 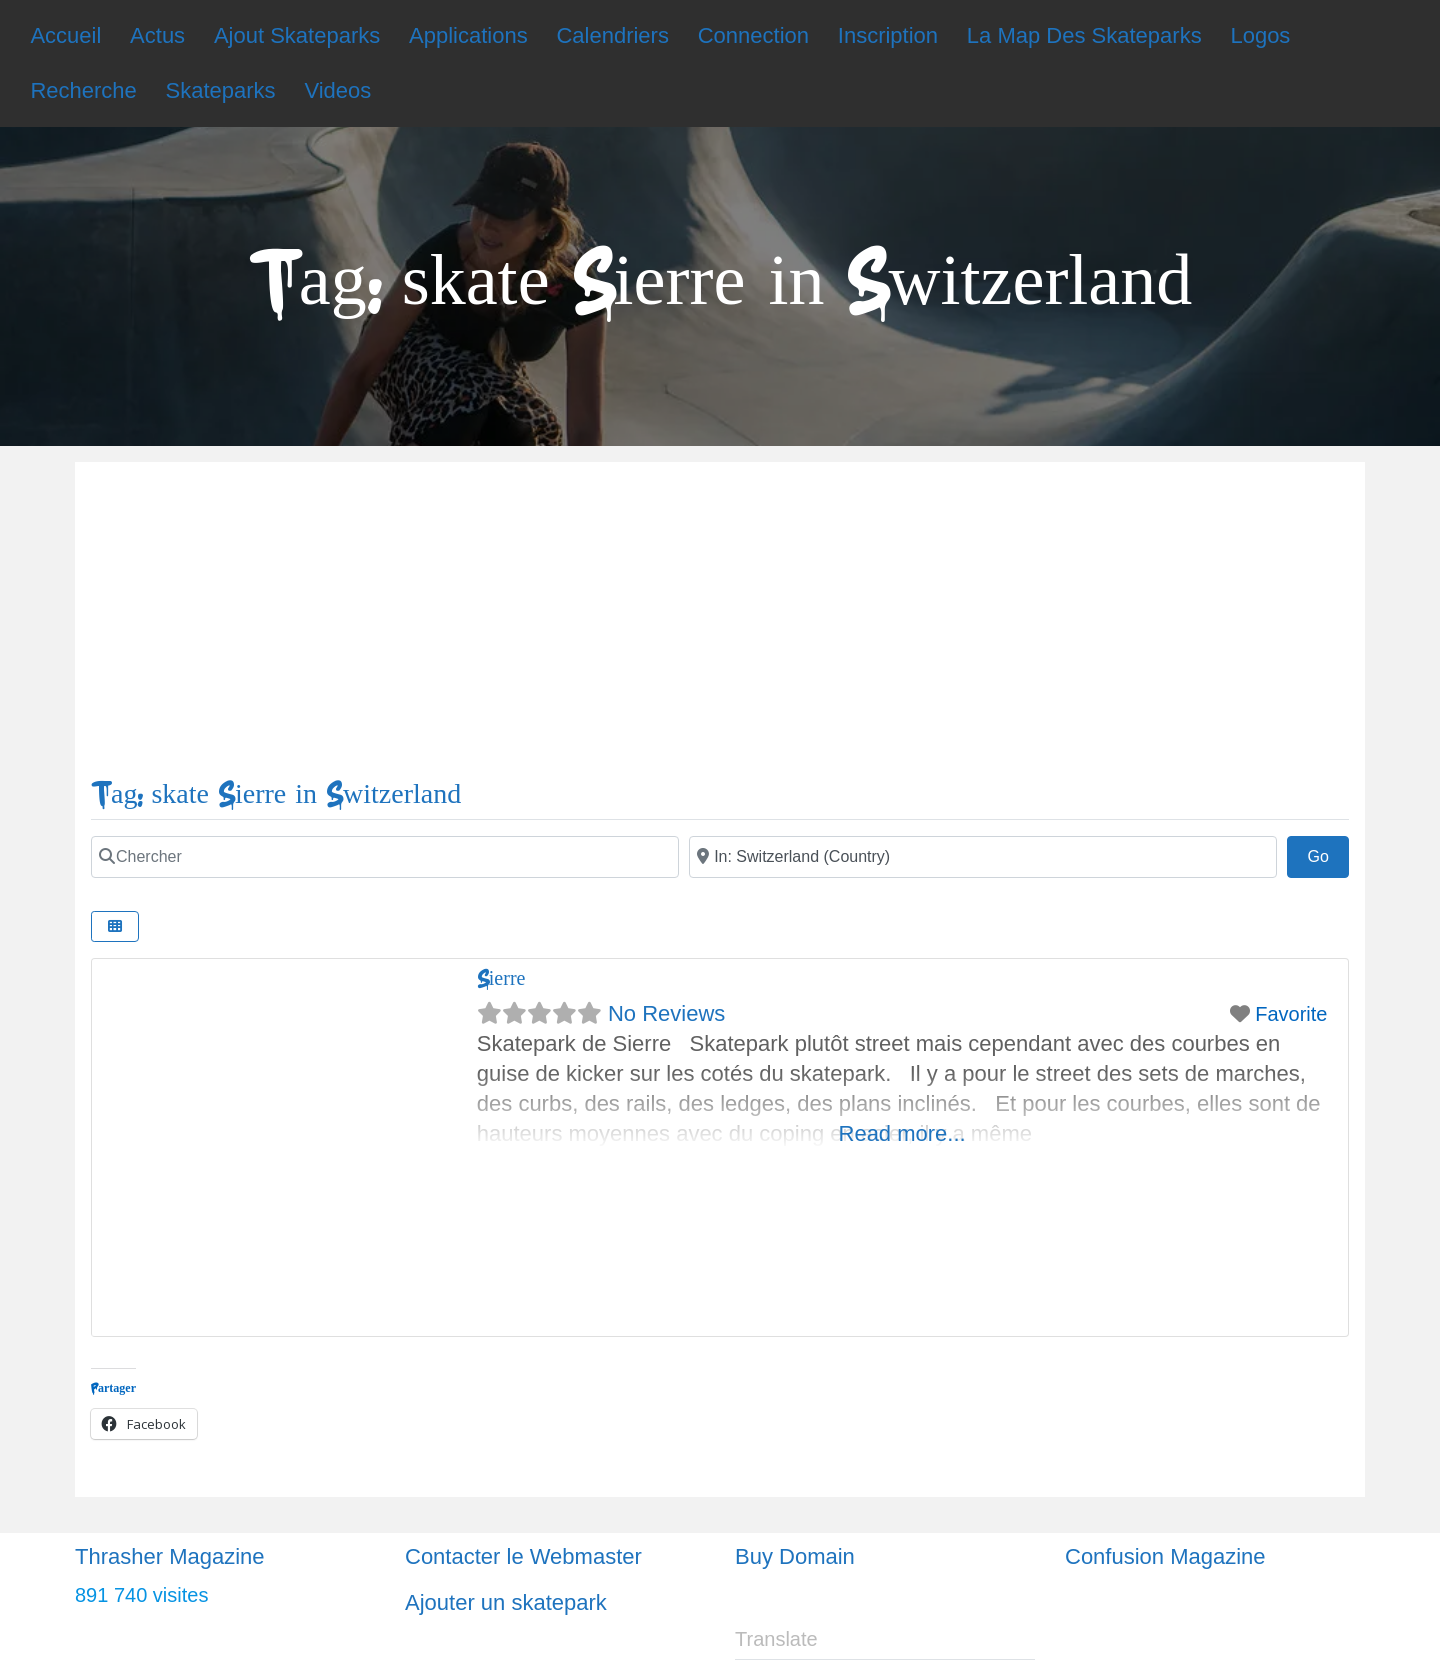 What do you see at coordinates (902, 1133) in the screenshot?
I see `Read more...` at bounding box center [902, 1133].